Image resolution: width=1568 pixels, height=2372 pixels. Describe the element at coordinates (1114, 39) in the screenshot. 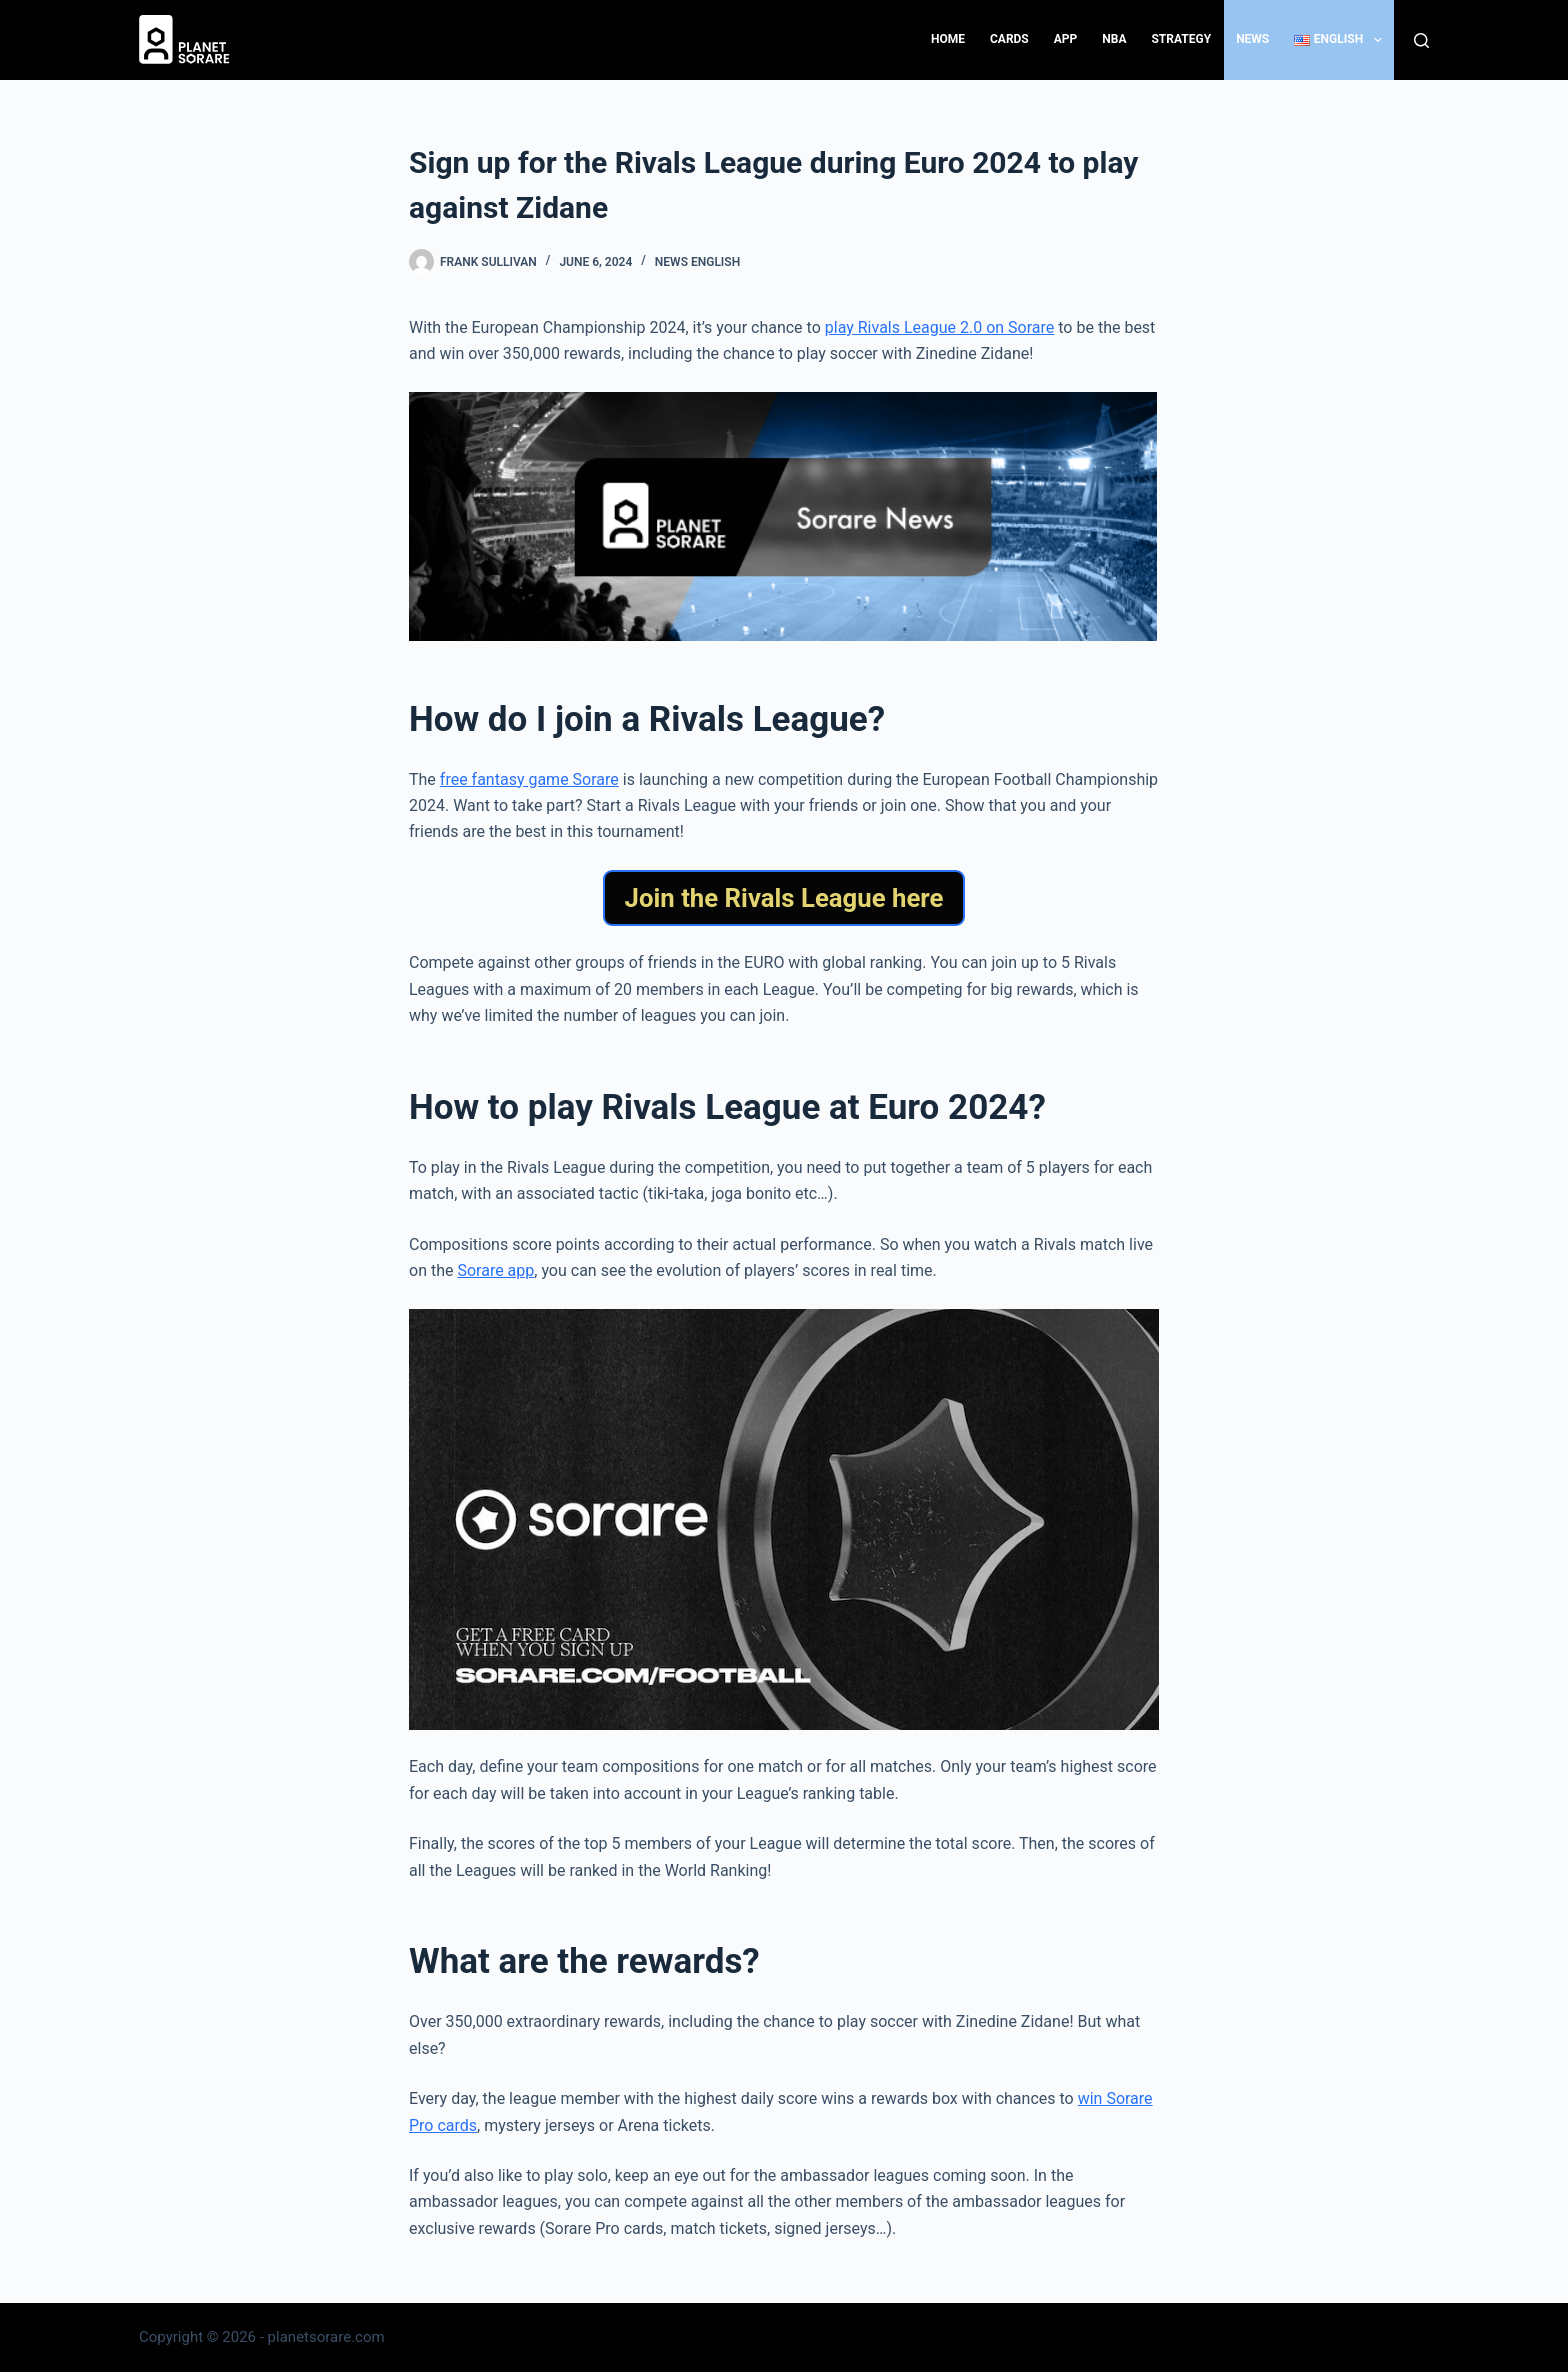

I see `NBA` at that location.